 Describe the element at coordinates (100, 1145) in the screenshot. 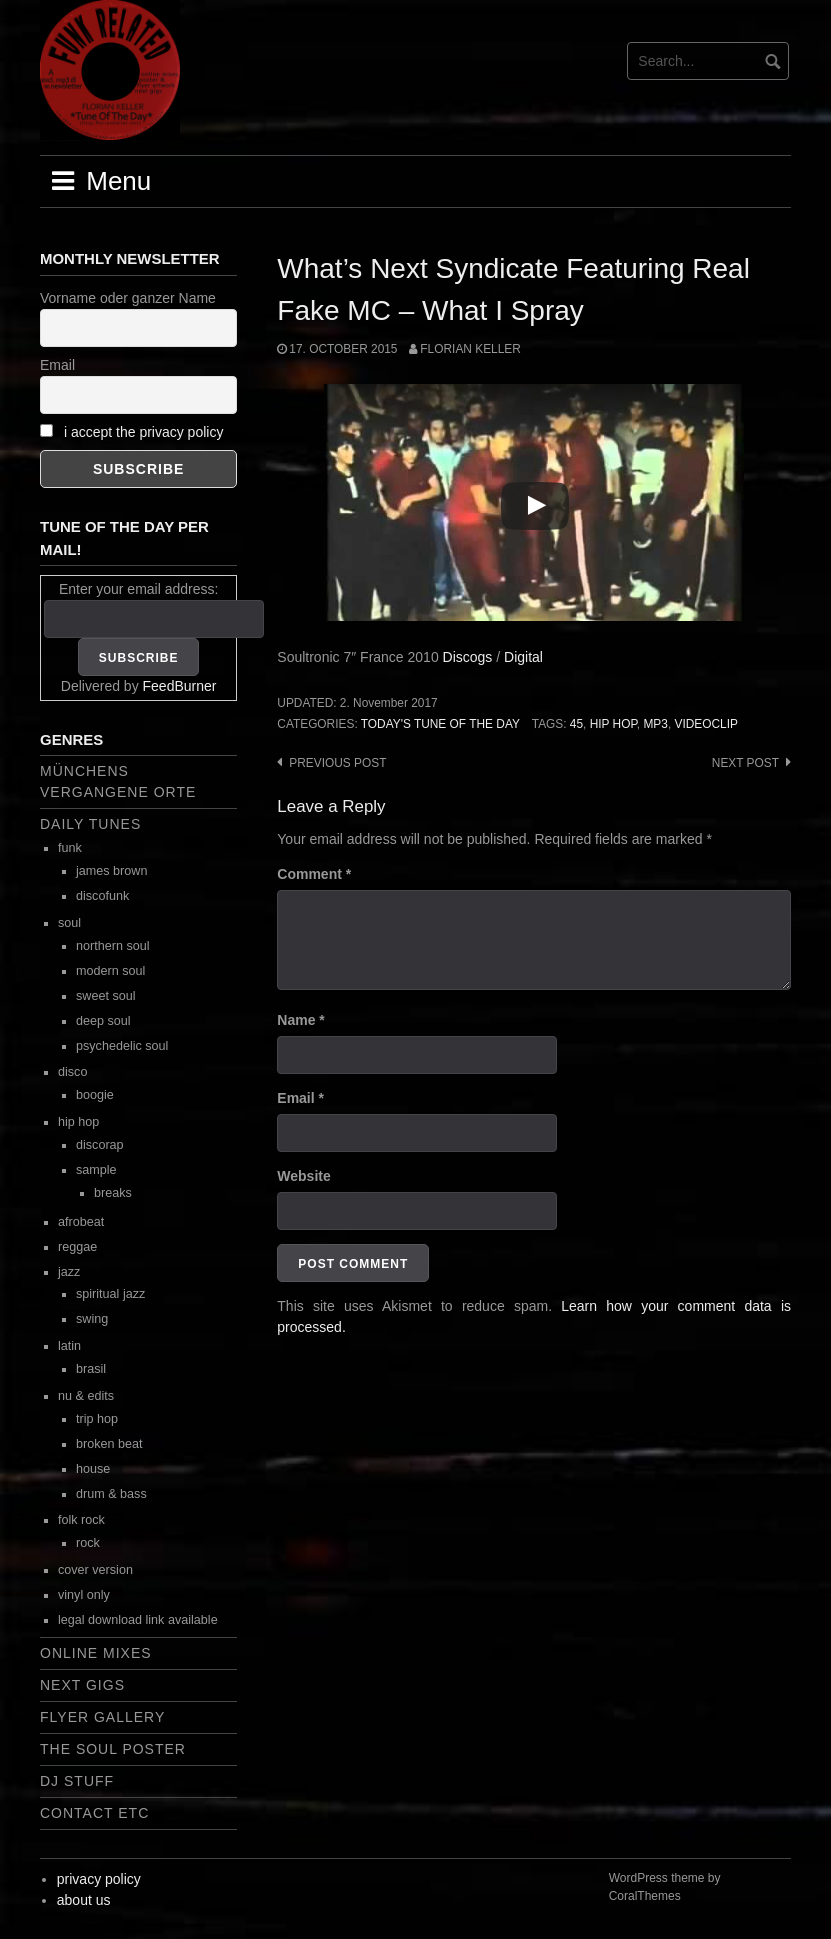

I see `discorap` at that location.